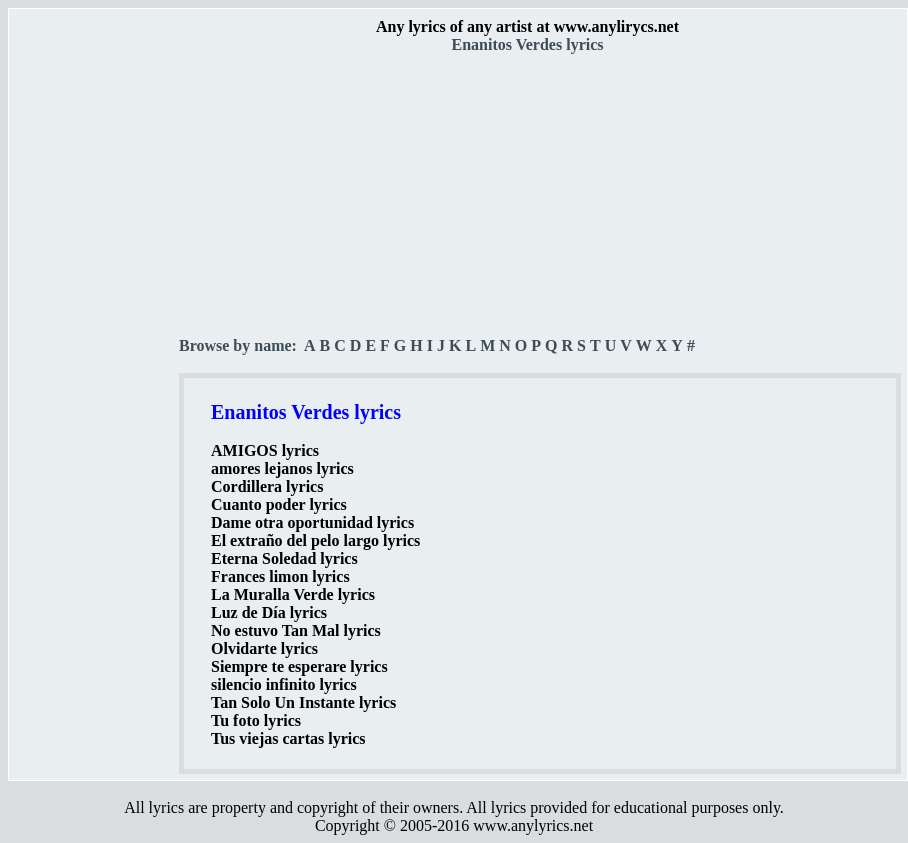 The width and height of the screenshot is (908, 843). I want to click on Cuanto poder lyrics, so click(279, 504).